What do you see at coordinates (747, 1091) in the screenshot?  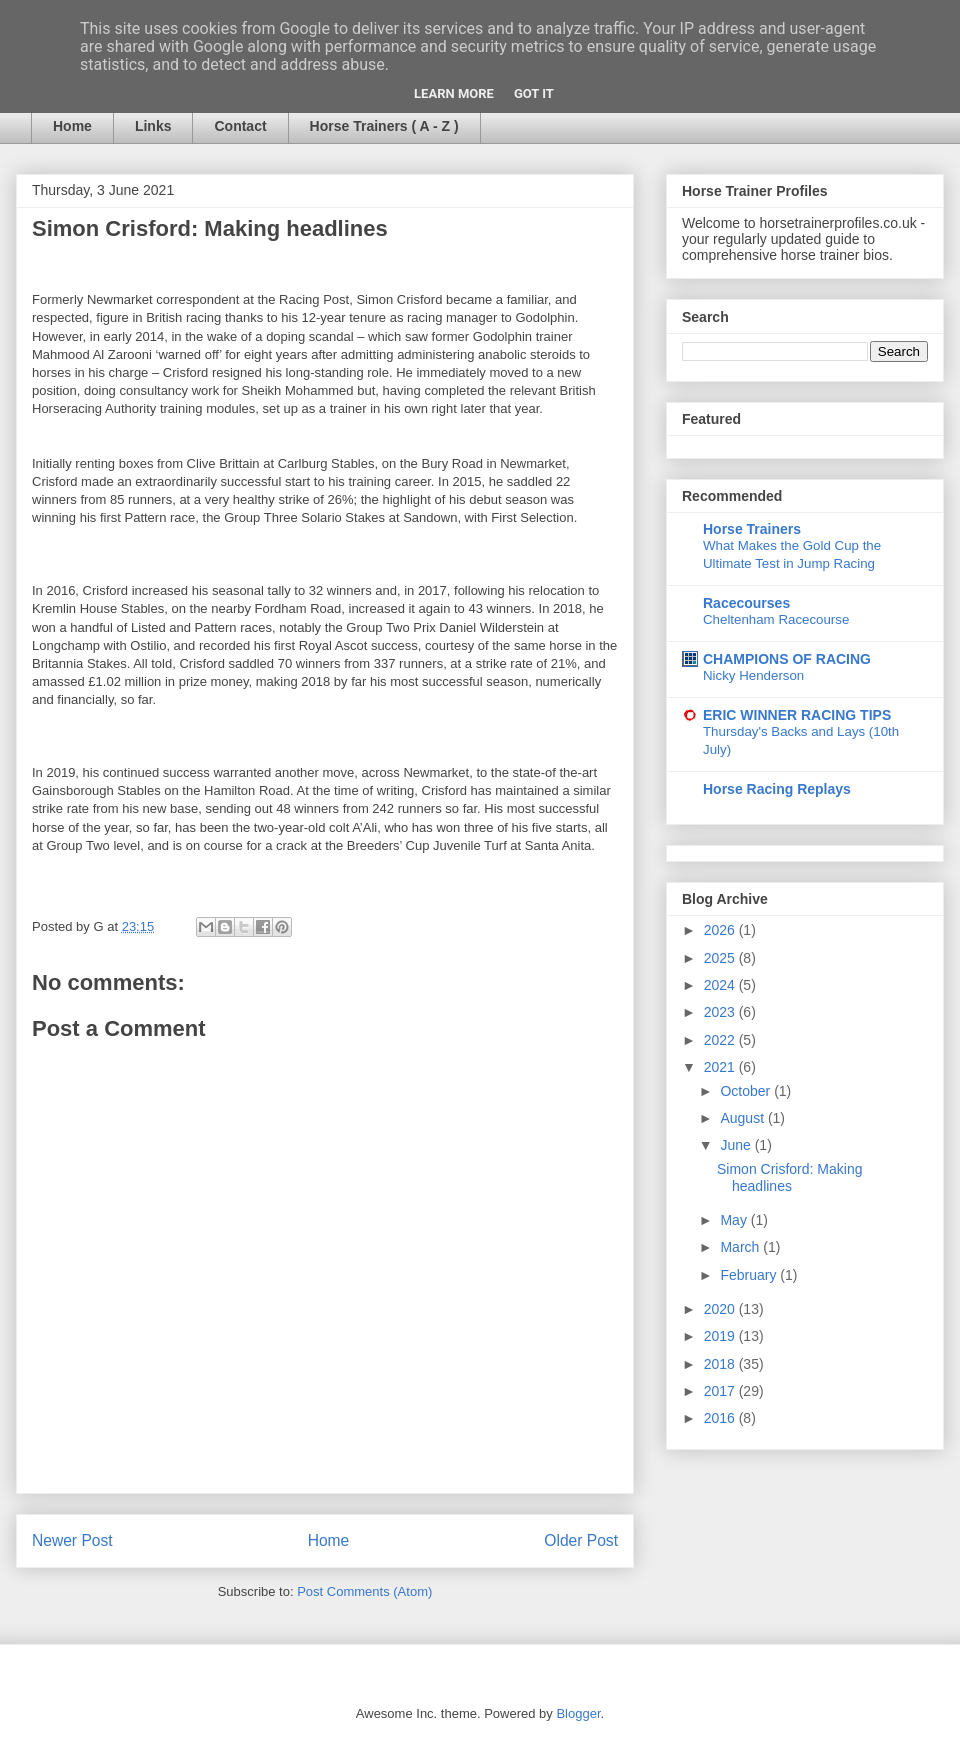 I see `October` at bounding box center [747, 1091].